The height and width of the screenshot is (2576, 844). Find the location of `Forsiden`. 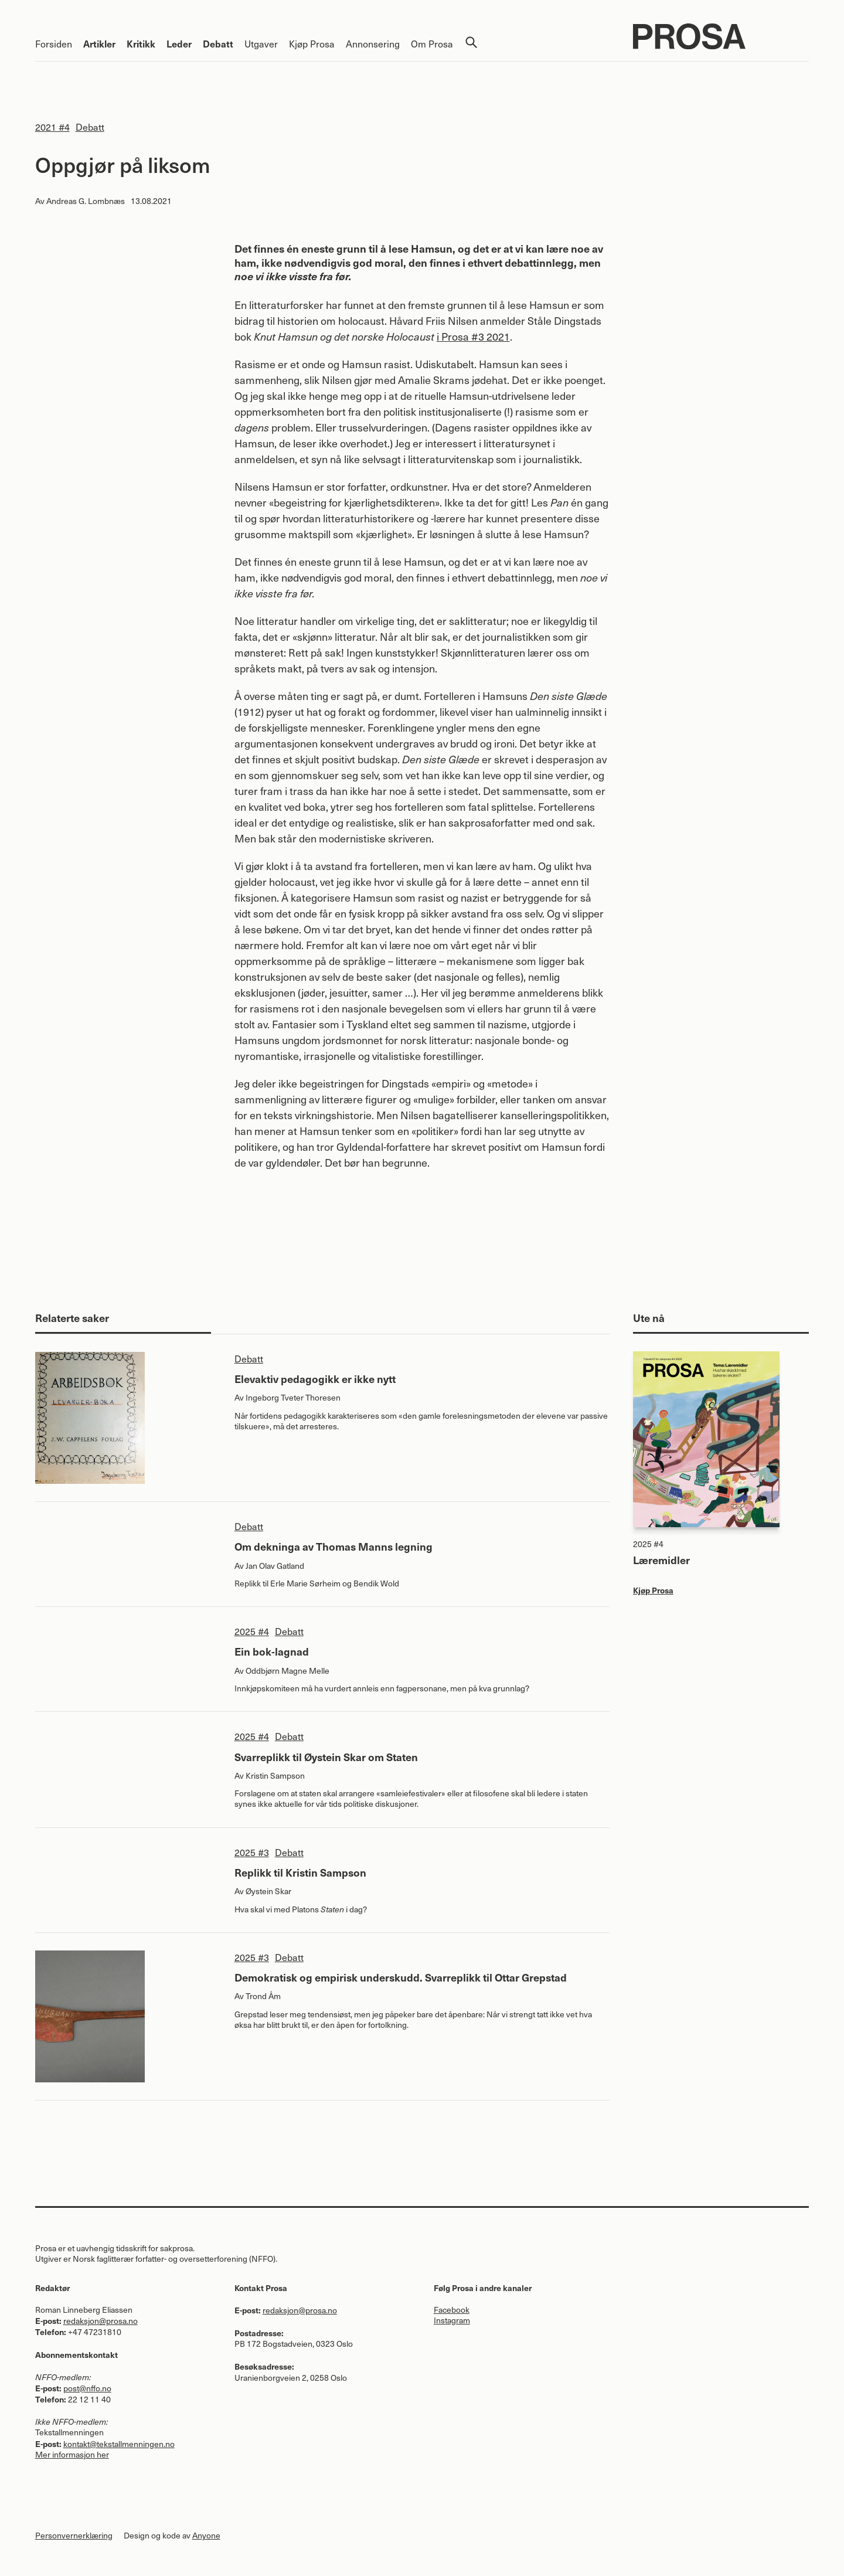

Forsiden is located at coordinates (53, 43).